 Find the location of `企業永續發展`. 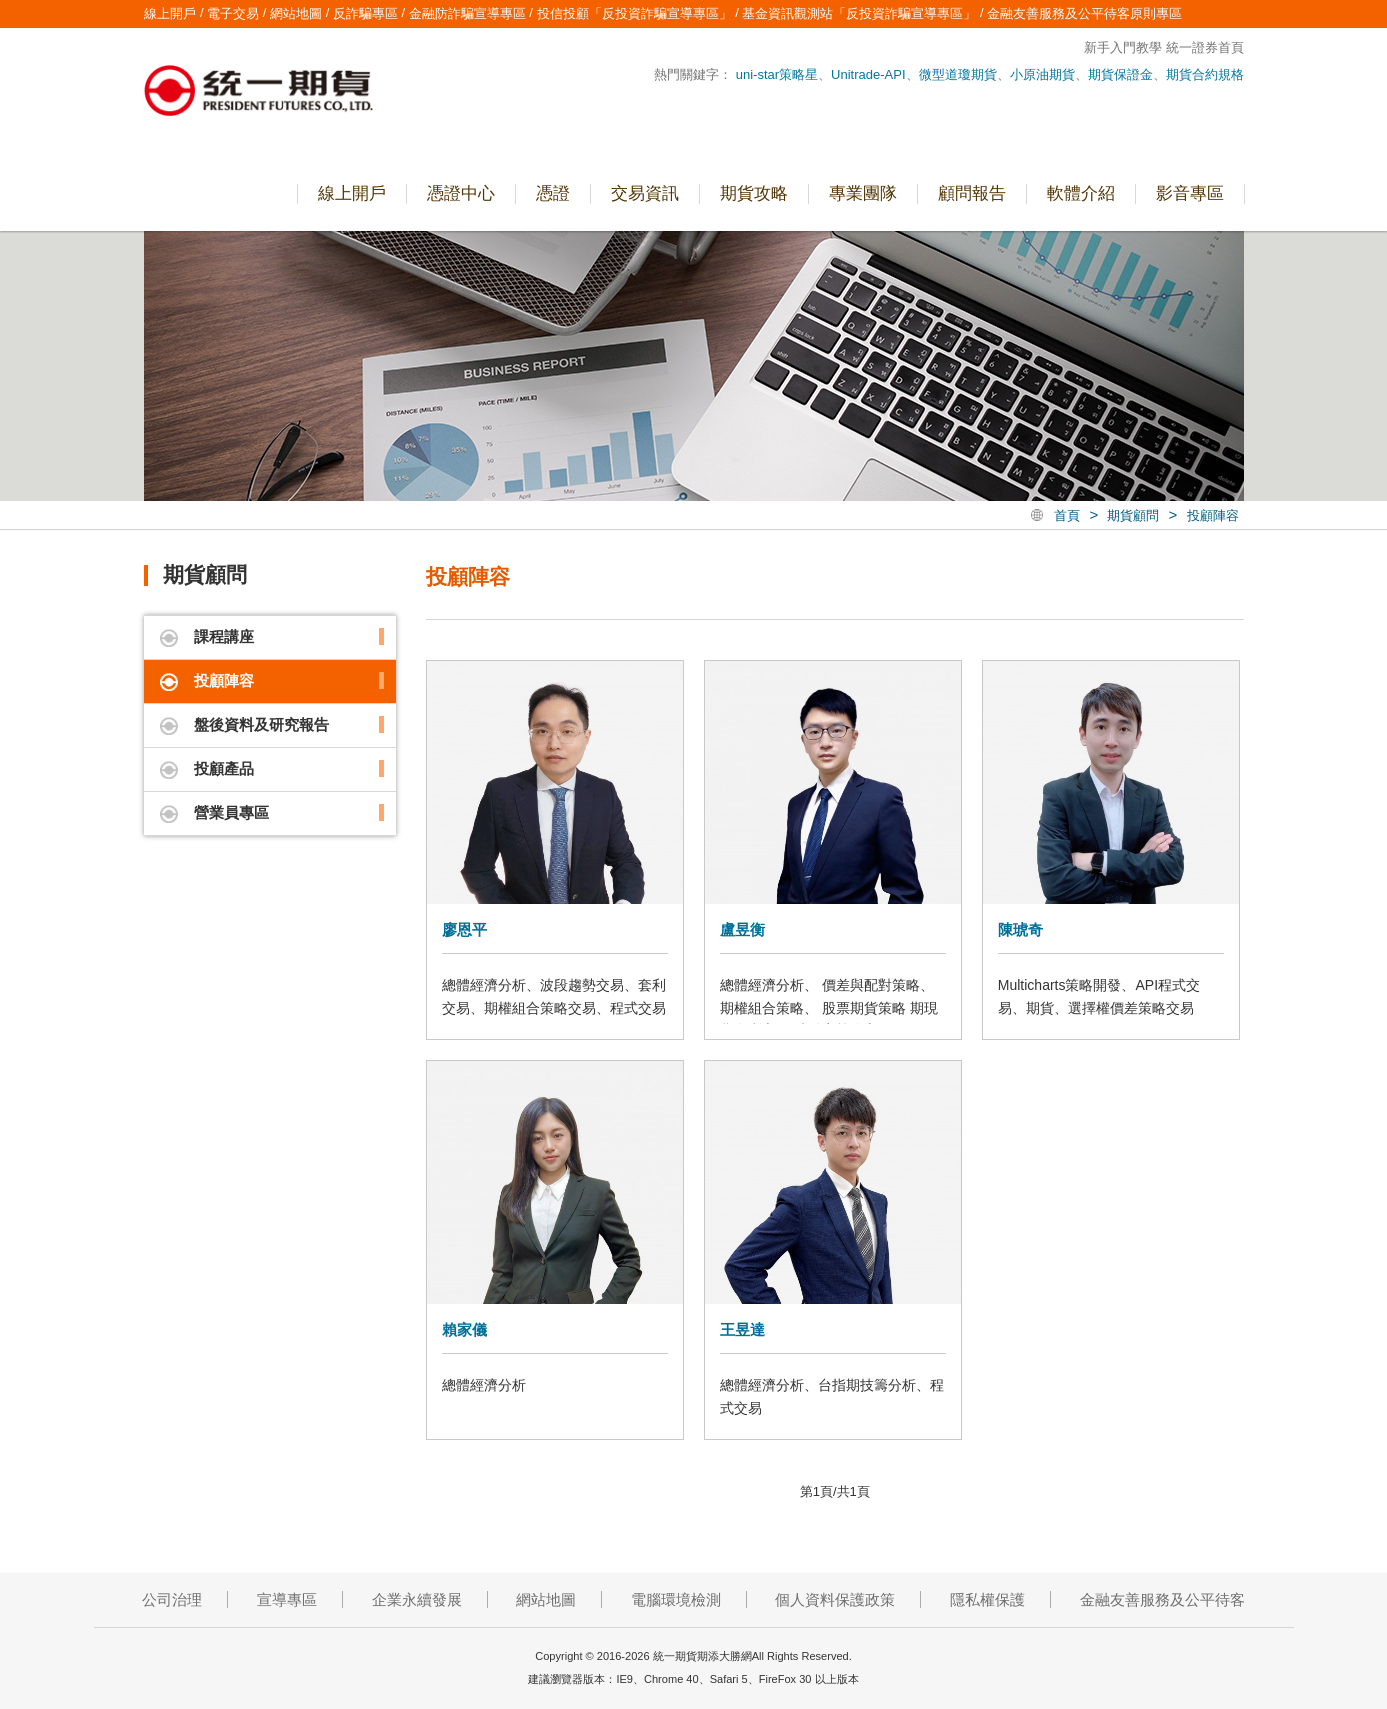

企業永續發展 is located at coordinates (417, 1599).